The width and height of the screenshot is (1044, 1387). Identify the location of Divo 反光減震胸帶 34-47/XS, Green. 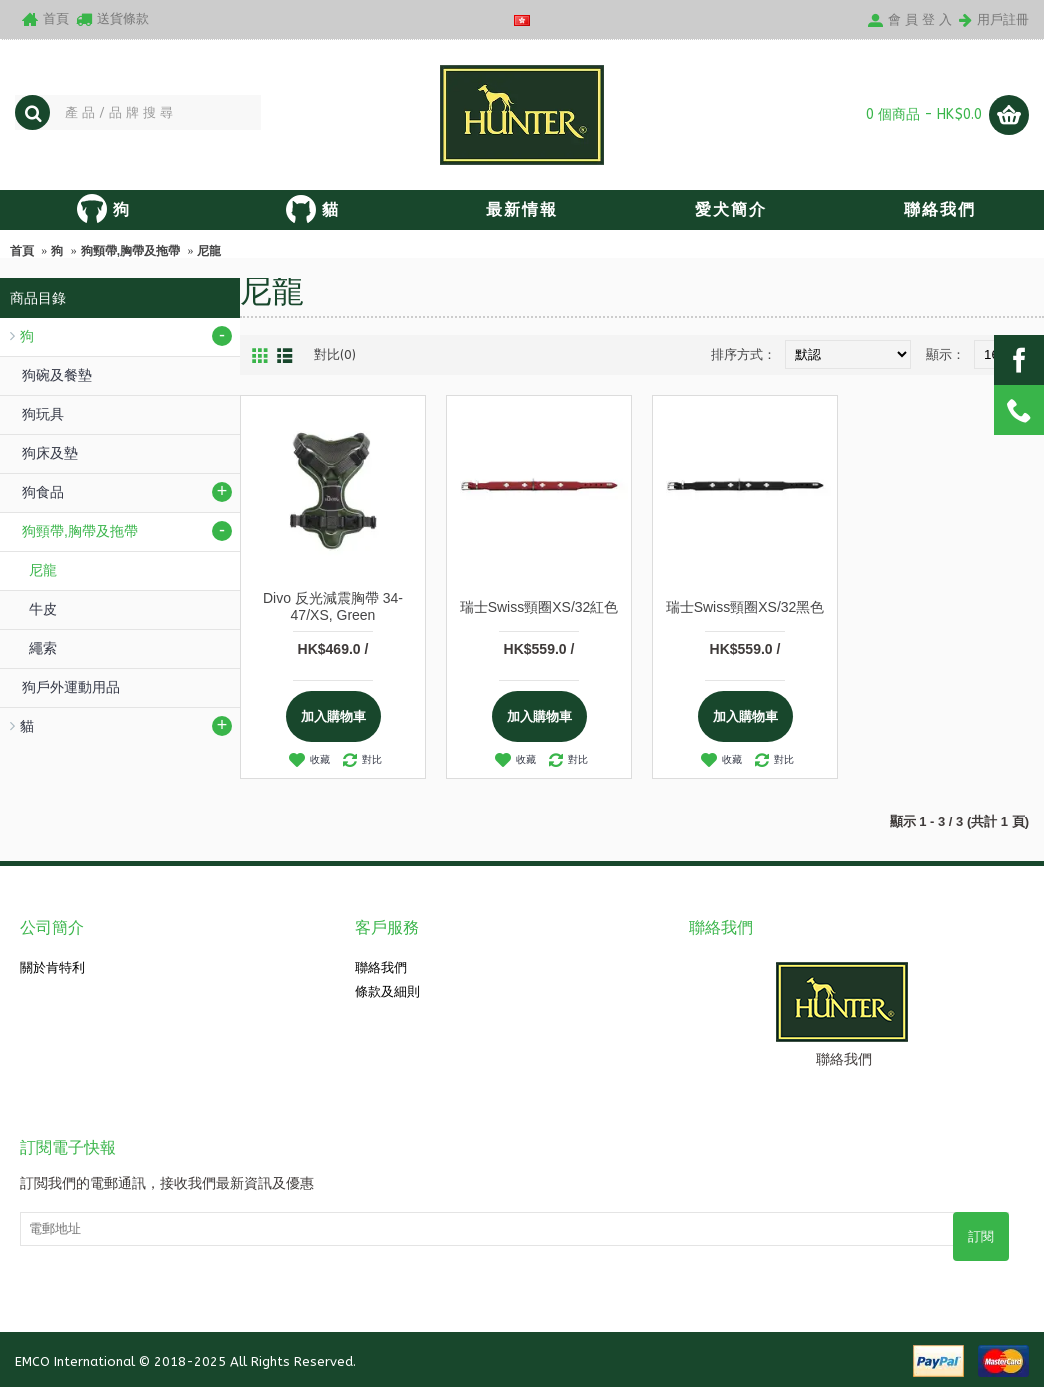
(333, 606).